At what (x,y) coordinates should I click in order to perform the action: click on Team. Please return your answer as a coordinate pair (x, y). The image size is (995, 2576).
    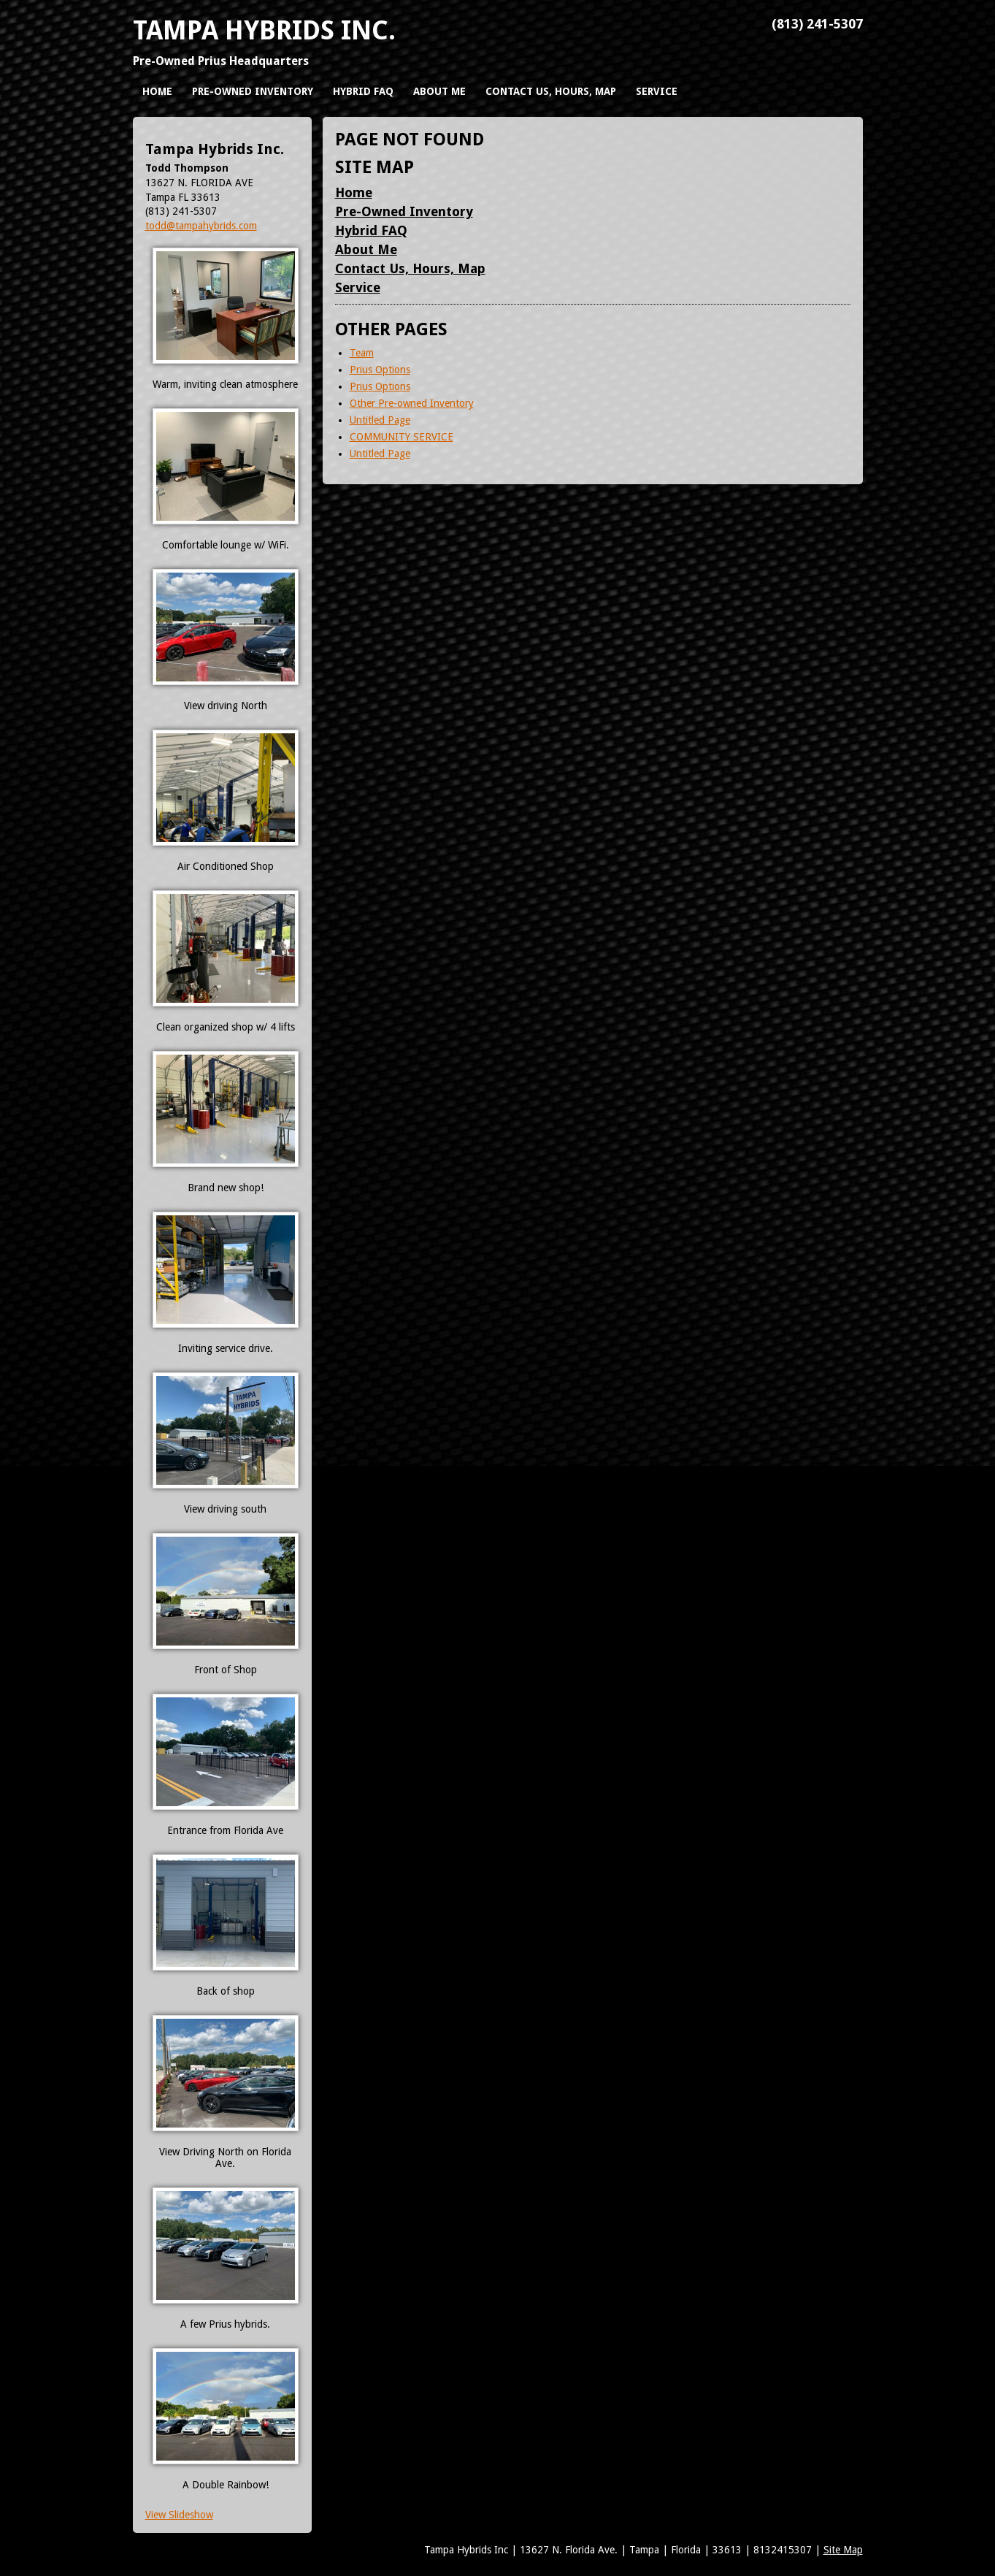
    Looking at the image, I should click on (362, 353).